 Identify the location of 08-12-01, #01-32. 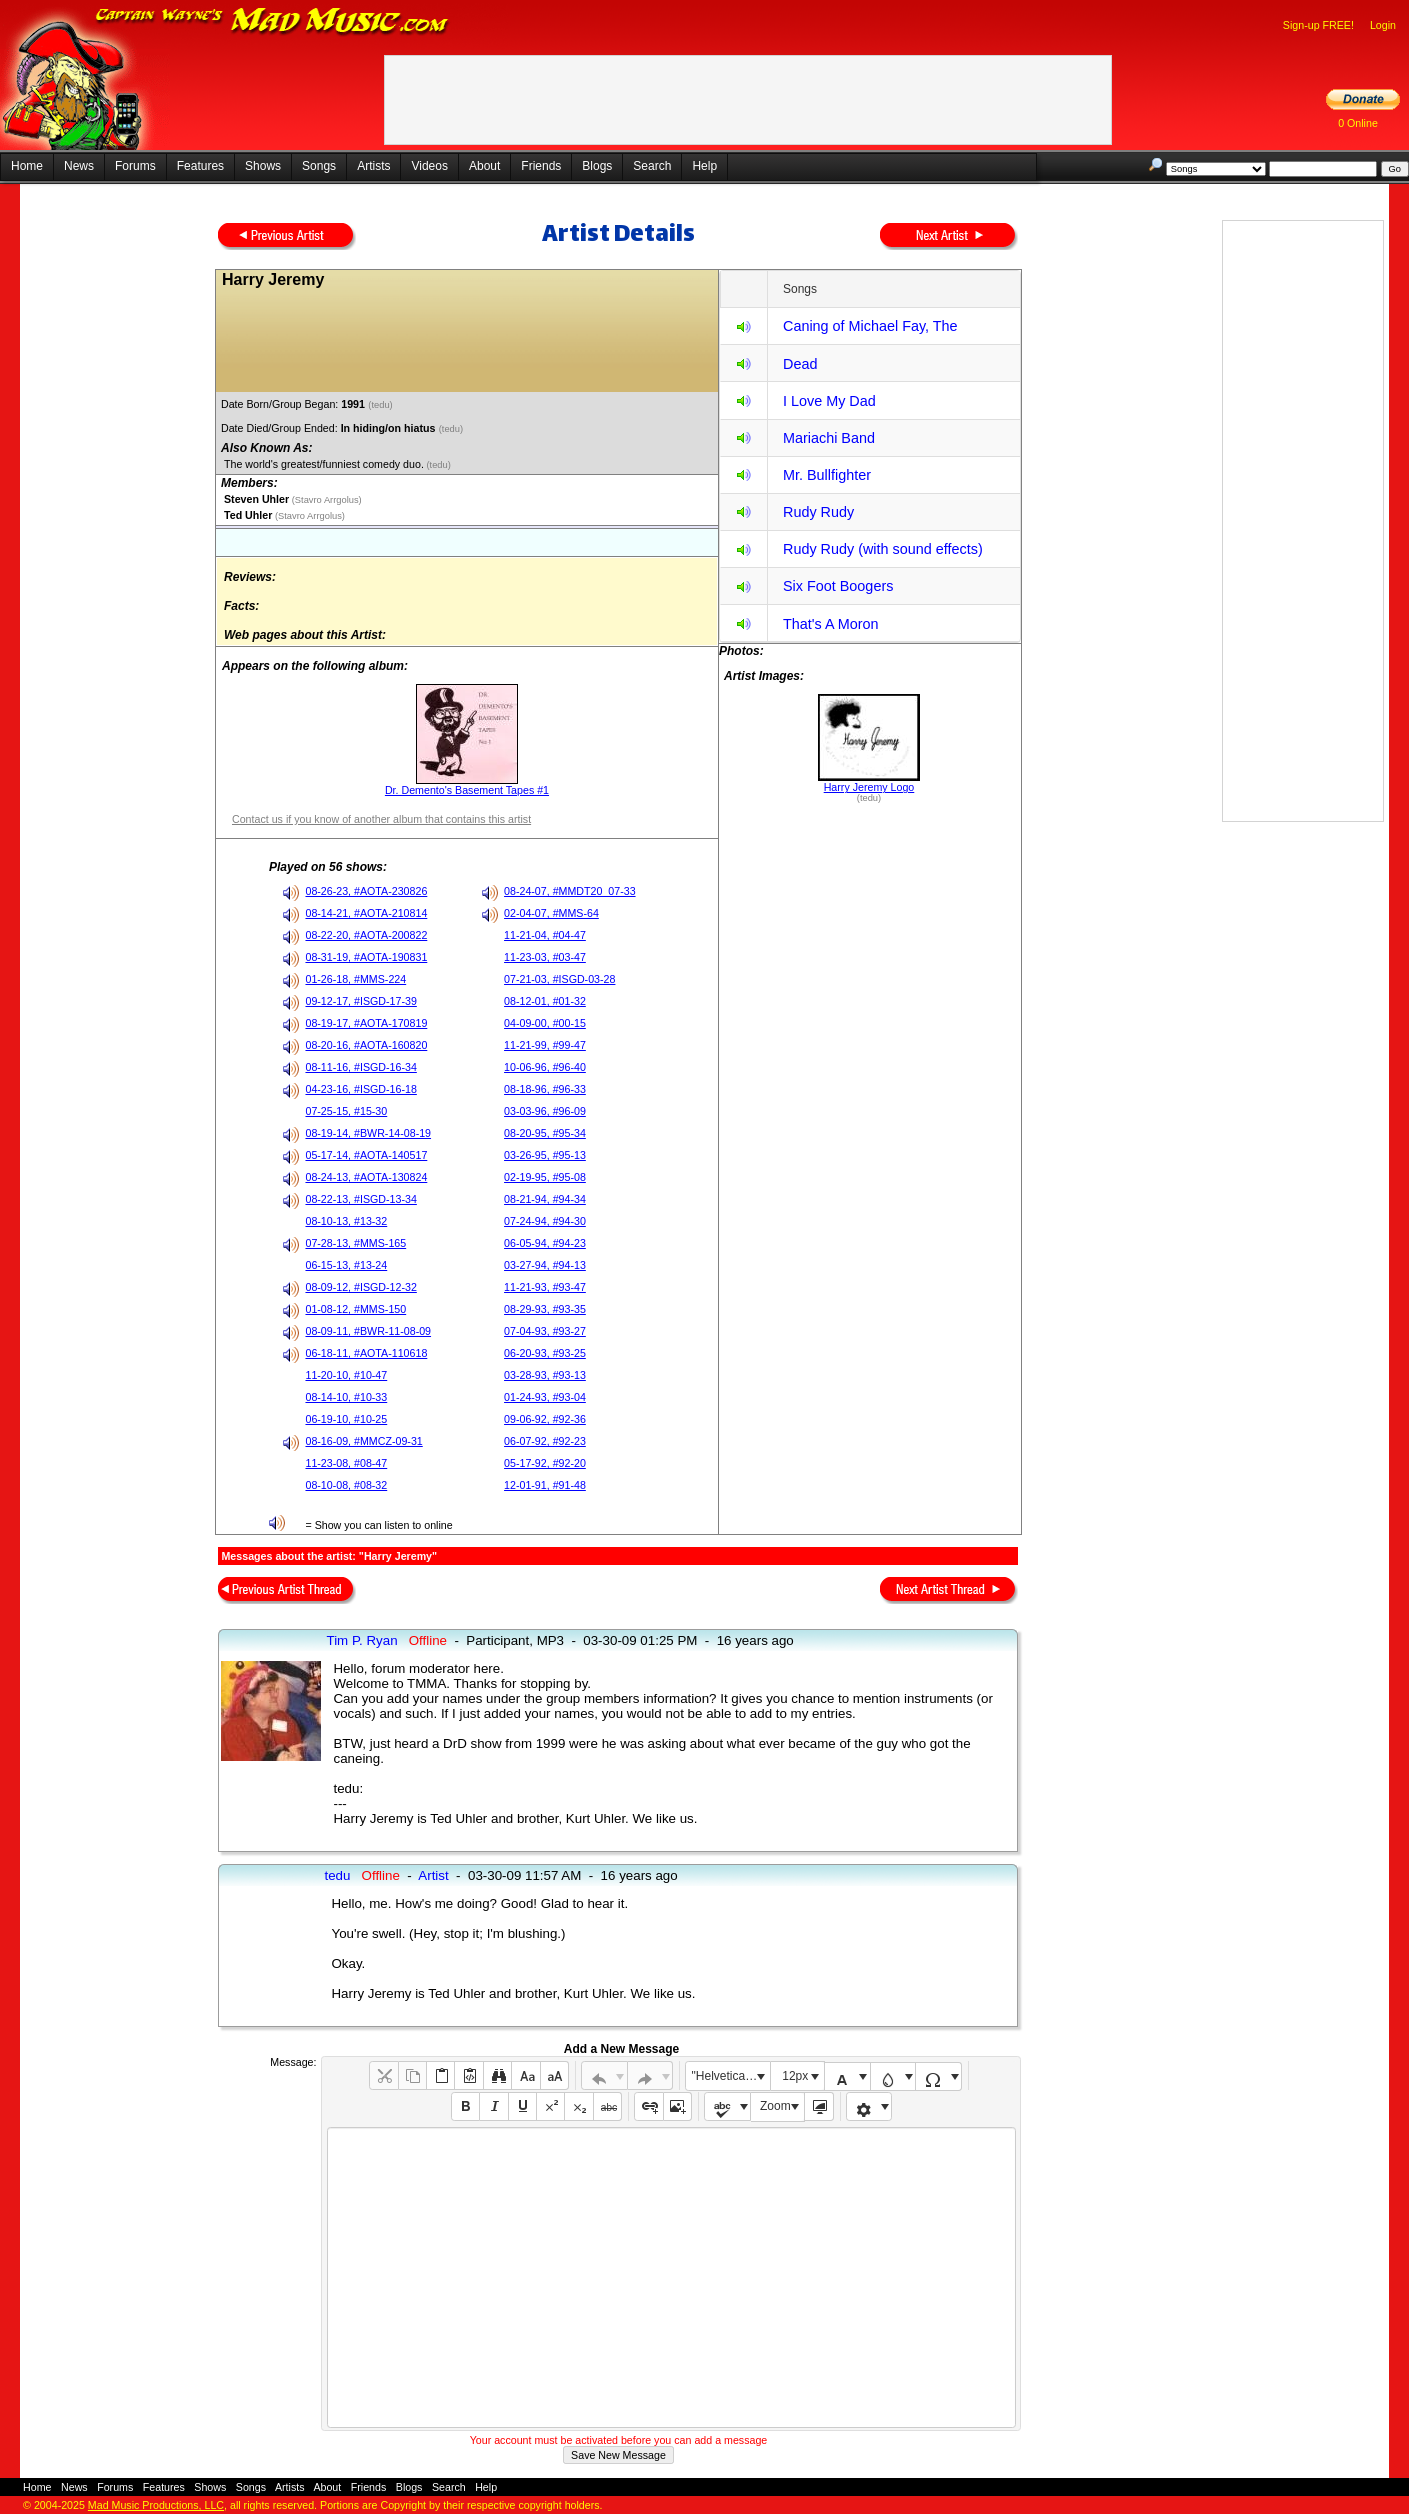
(545, 1001).